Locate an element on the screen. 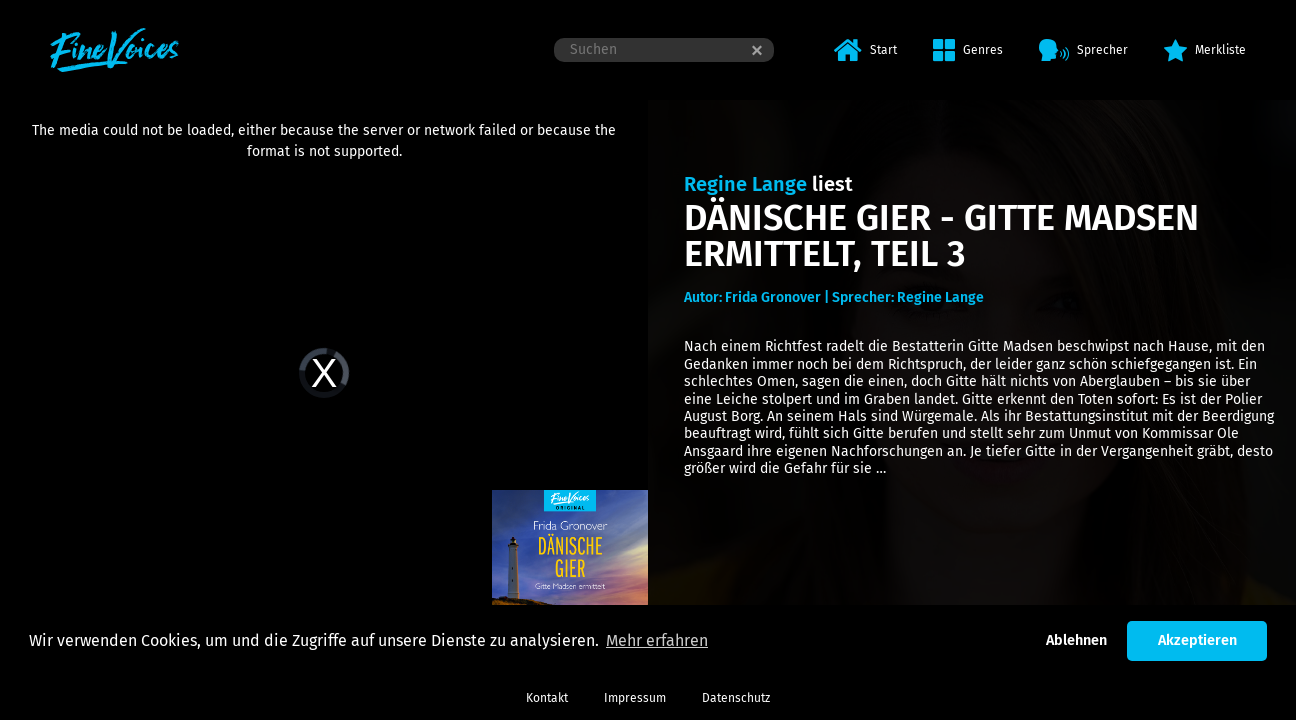 The width and height of the screenshot is (1296, 720). Mehr erfahren [button] is located at coordinates (657, 640).